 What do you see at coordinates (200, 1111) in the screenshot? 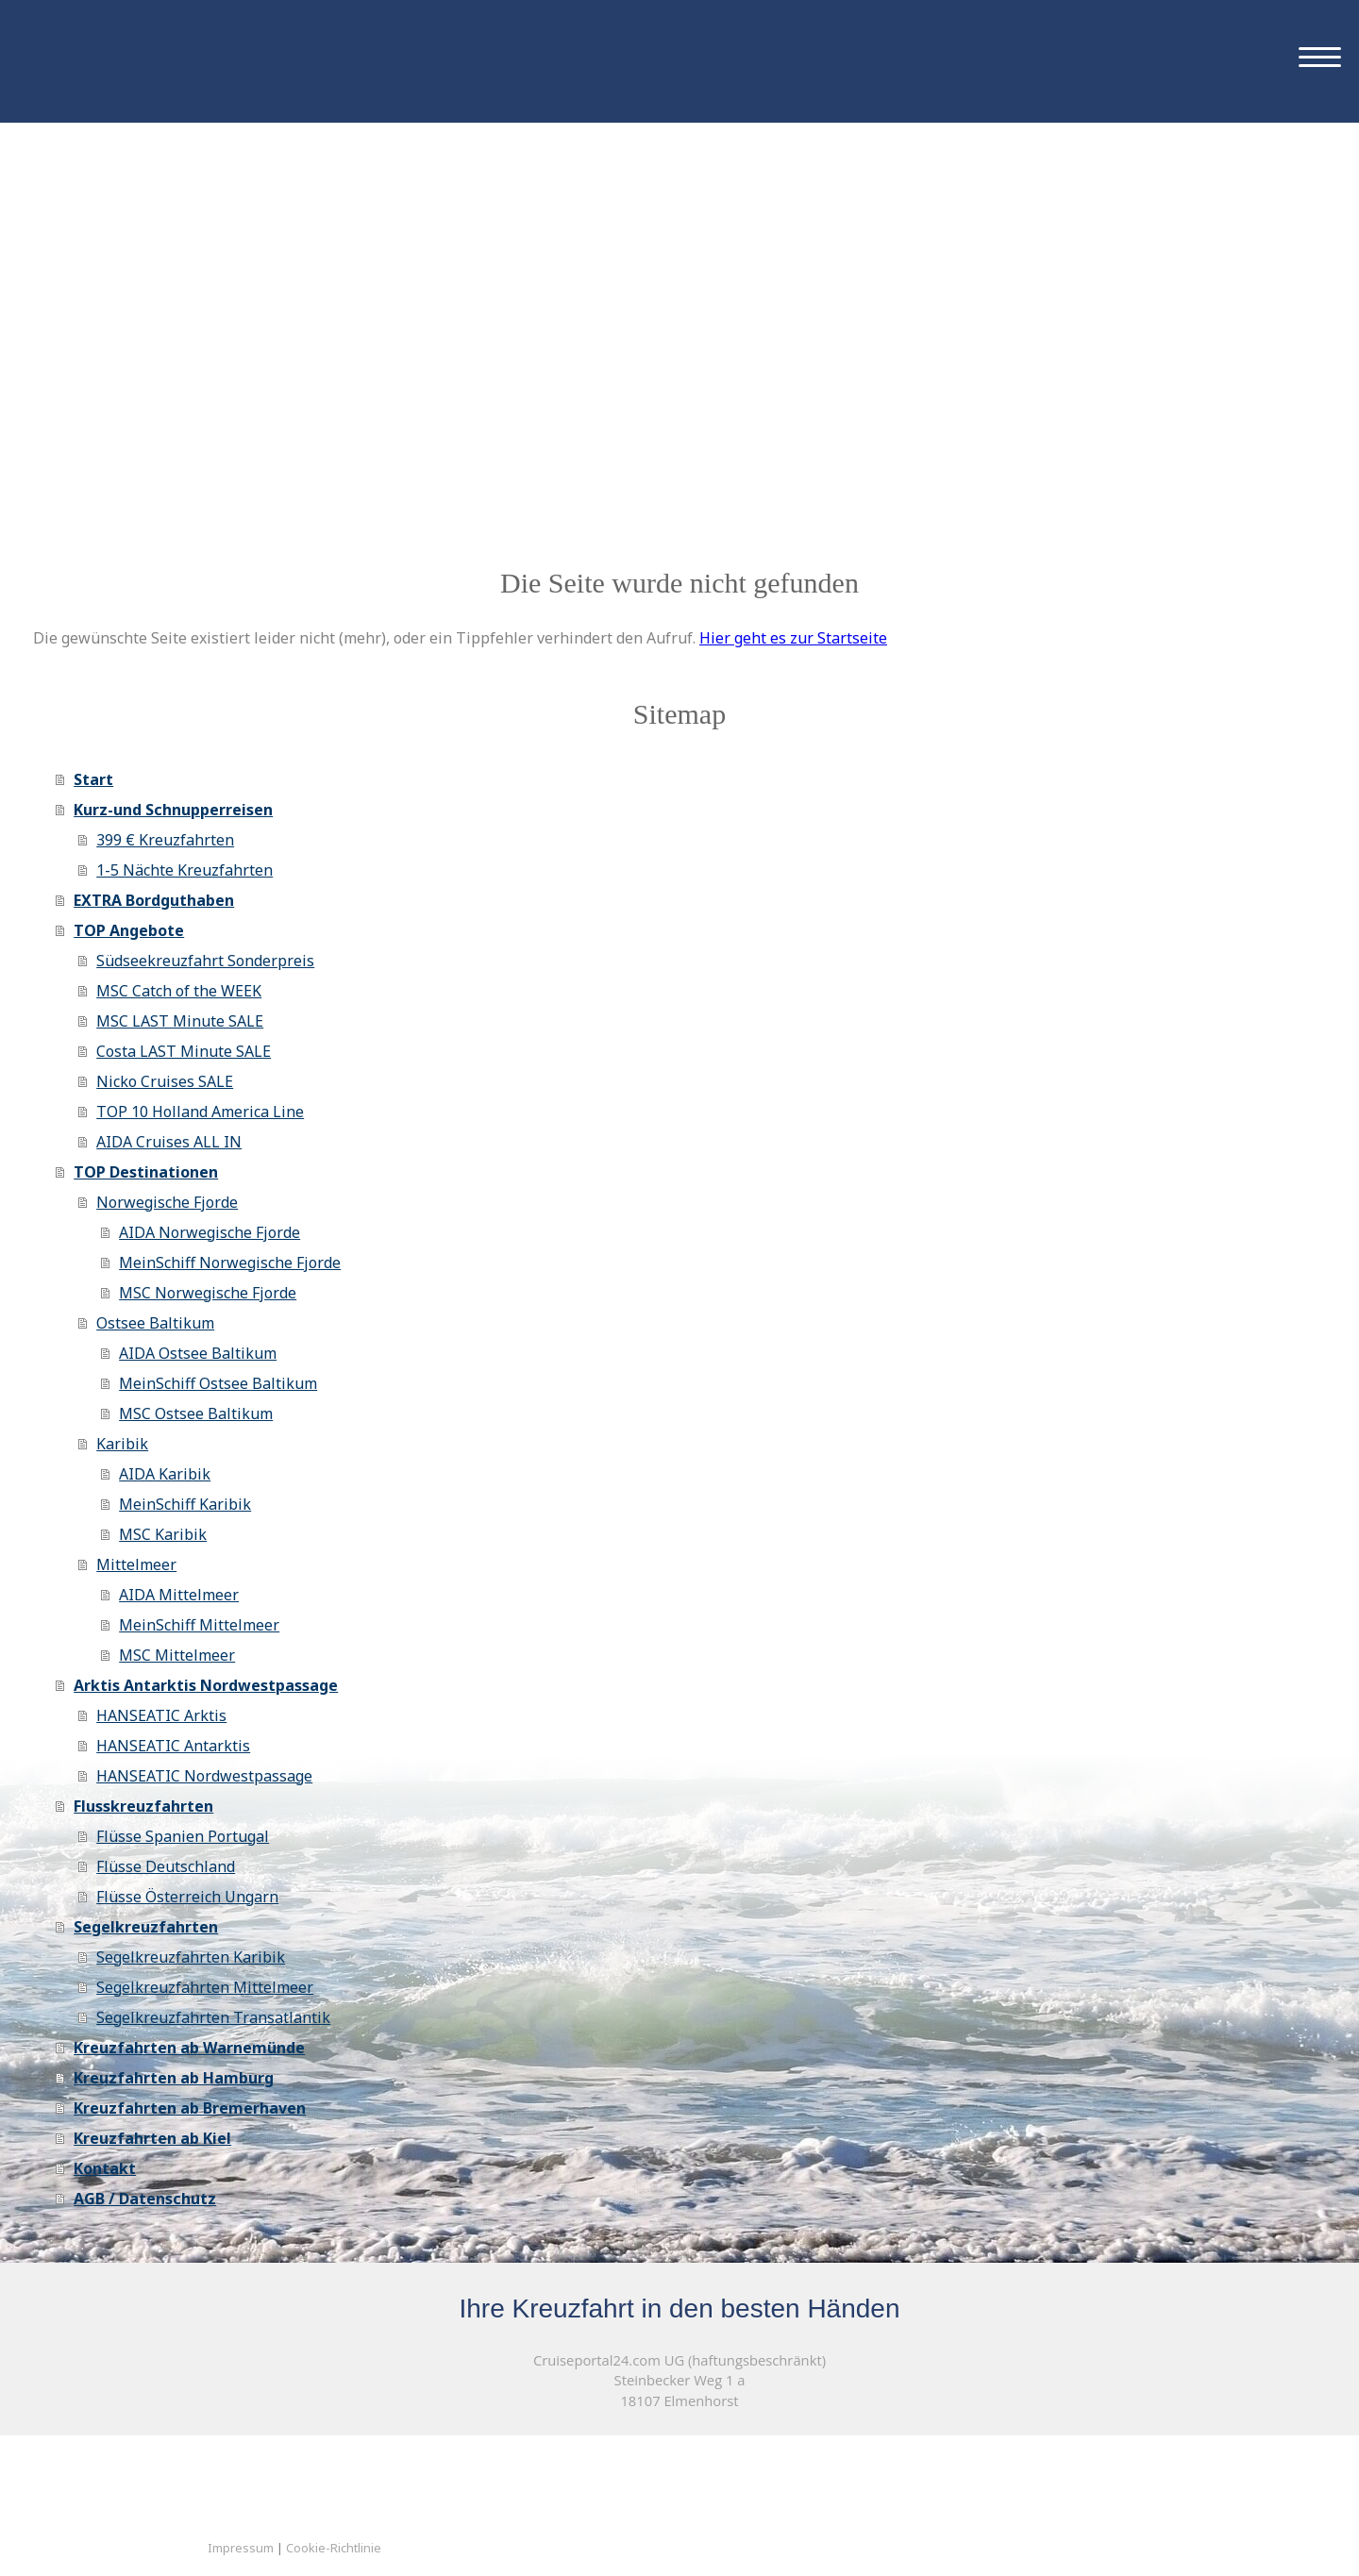
I see `TOP 10 Holland America Line` at bounding box center [200, 1111].